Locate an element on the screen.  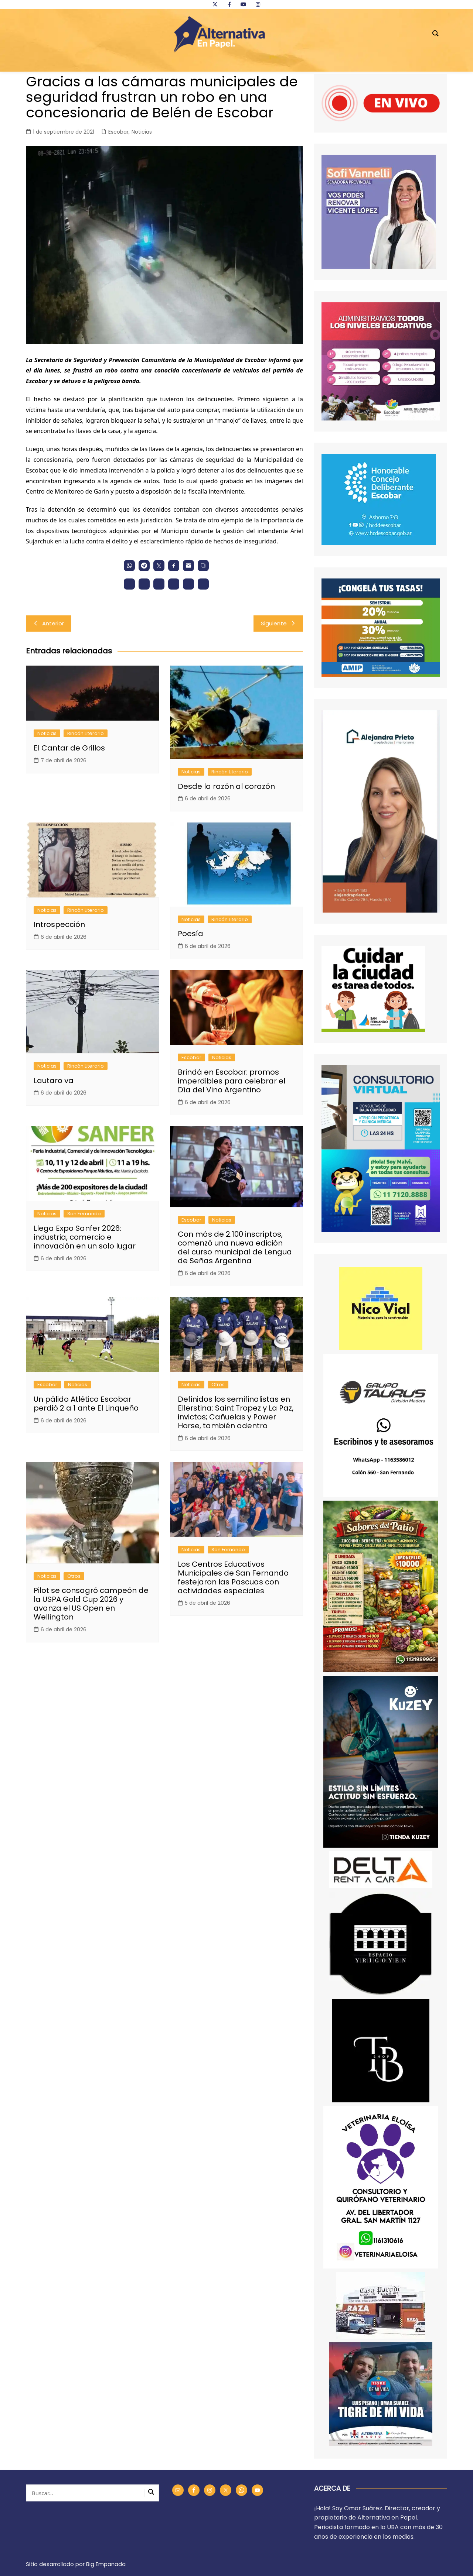
Con más de 2.100 inscriptos, comenzó una nueva edición del curso municipal de Lengua de Señas Argentina is located at coordinates (235, 1247).